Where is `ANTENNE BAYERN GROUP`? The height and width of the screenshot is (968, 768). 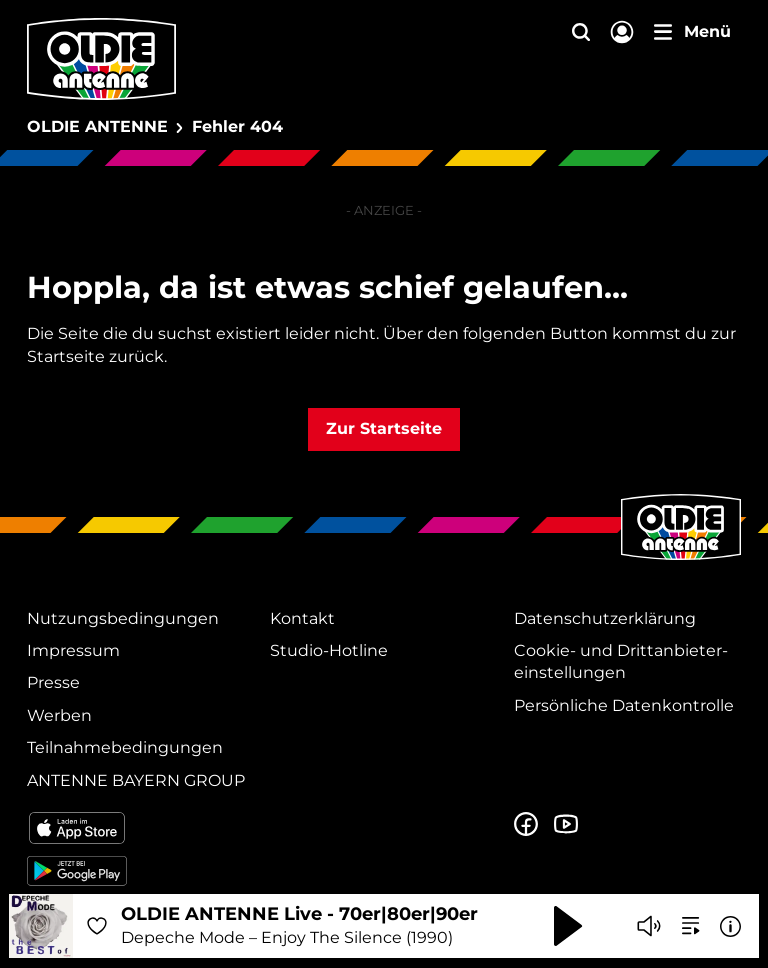 ANTENNE BAYERN GROUP is located at coordinates (136, 780).